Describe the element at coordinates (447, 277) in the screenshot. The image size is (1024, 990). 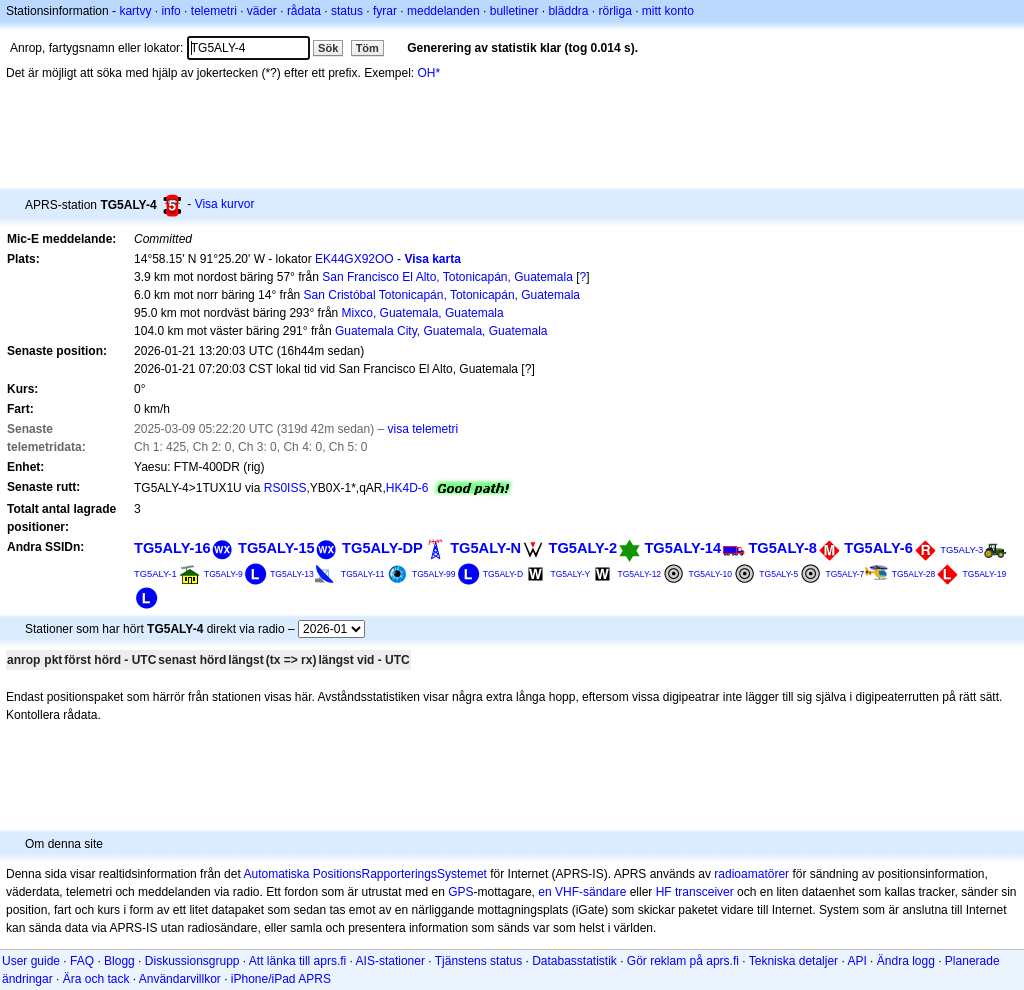
I see `San Francisco El Alto, Totonicapán, Guatemala` at that location.